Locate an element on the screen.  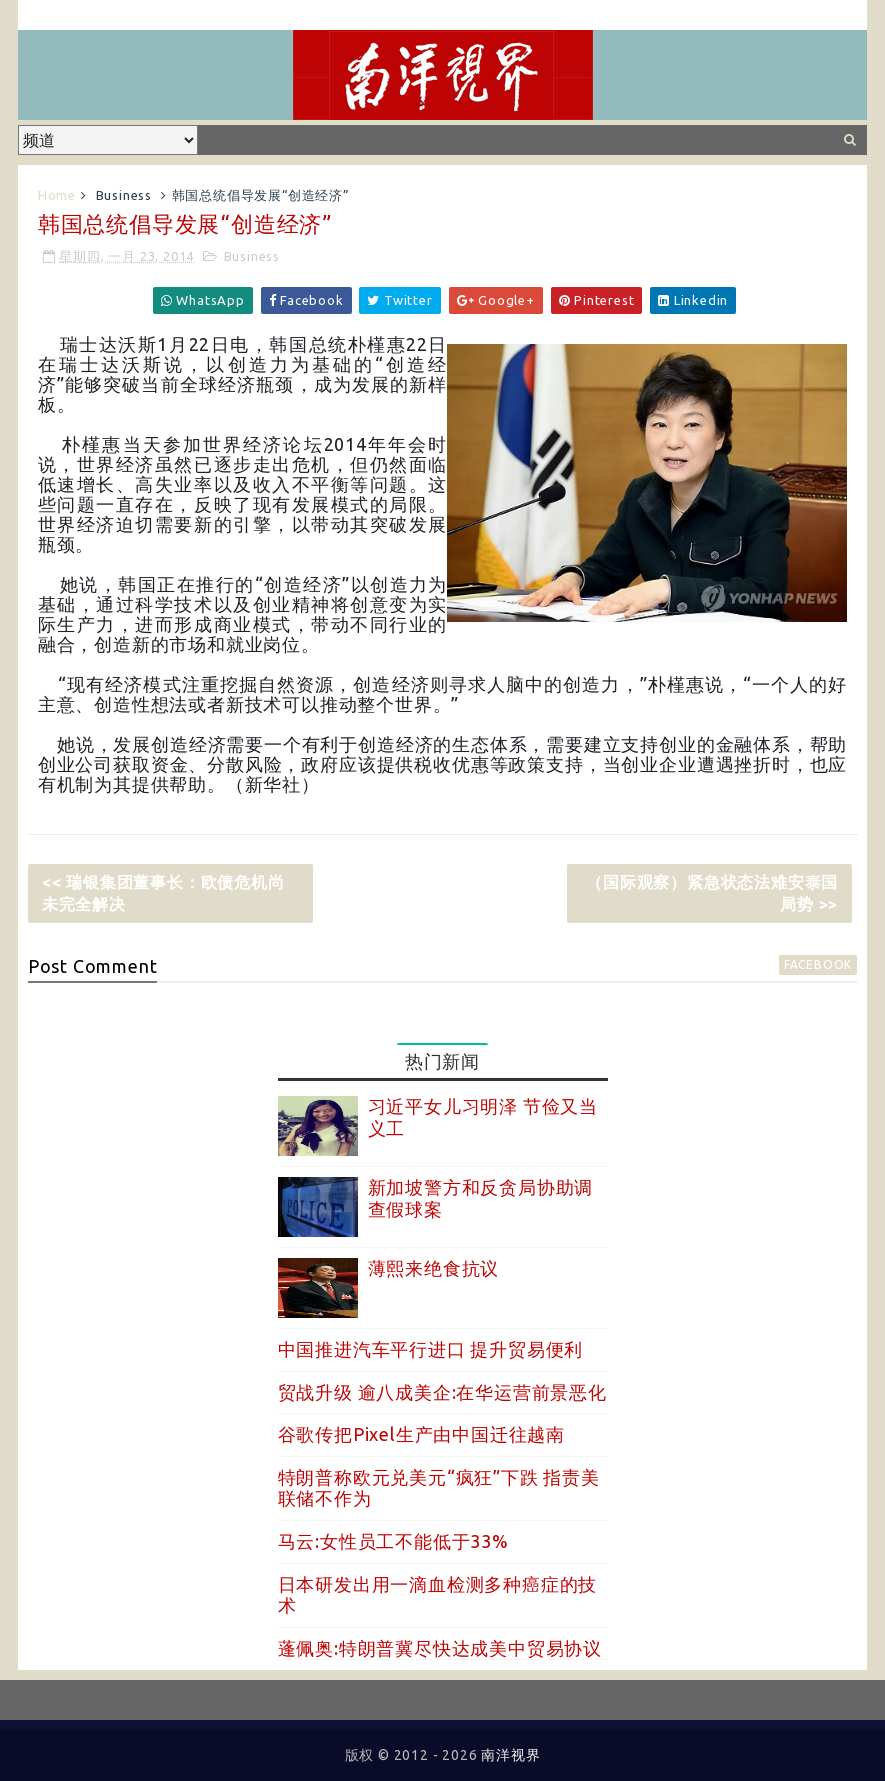
（国际观察）紧急状态法难安泰国局势 >> is located at coordinates (712, 893).